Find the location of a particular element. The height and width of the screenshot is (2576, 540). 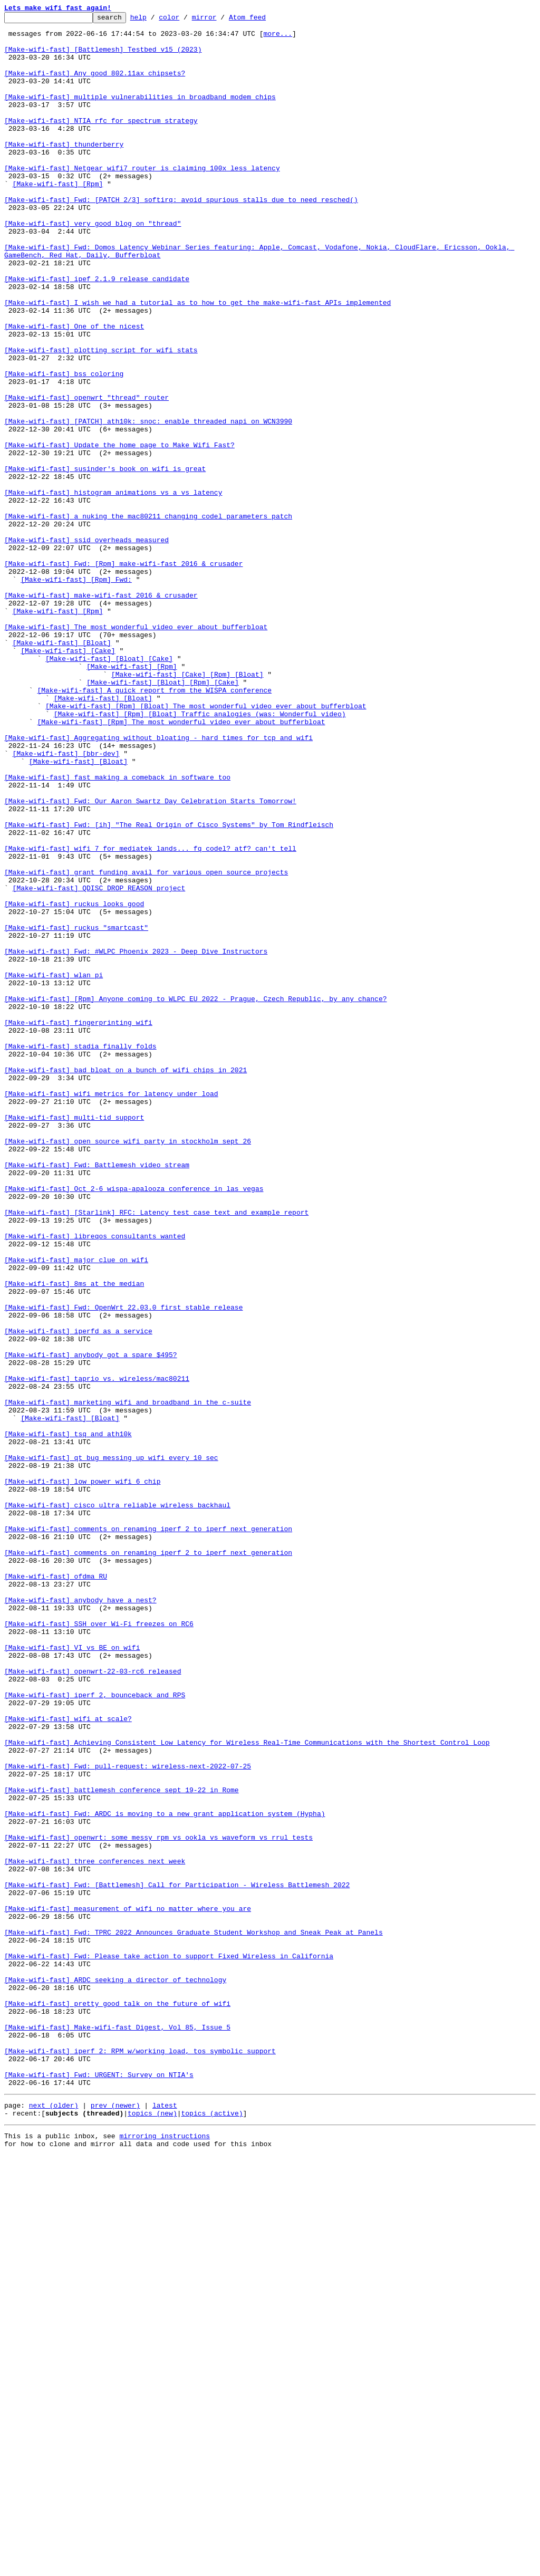

[Make-wifi-fast] Make-wifi-fast Digest, Vol 85, Issue 5 is located at coordinates (117, 2430).